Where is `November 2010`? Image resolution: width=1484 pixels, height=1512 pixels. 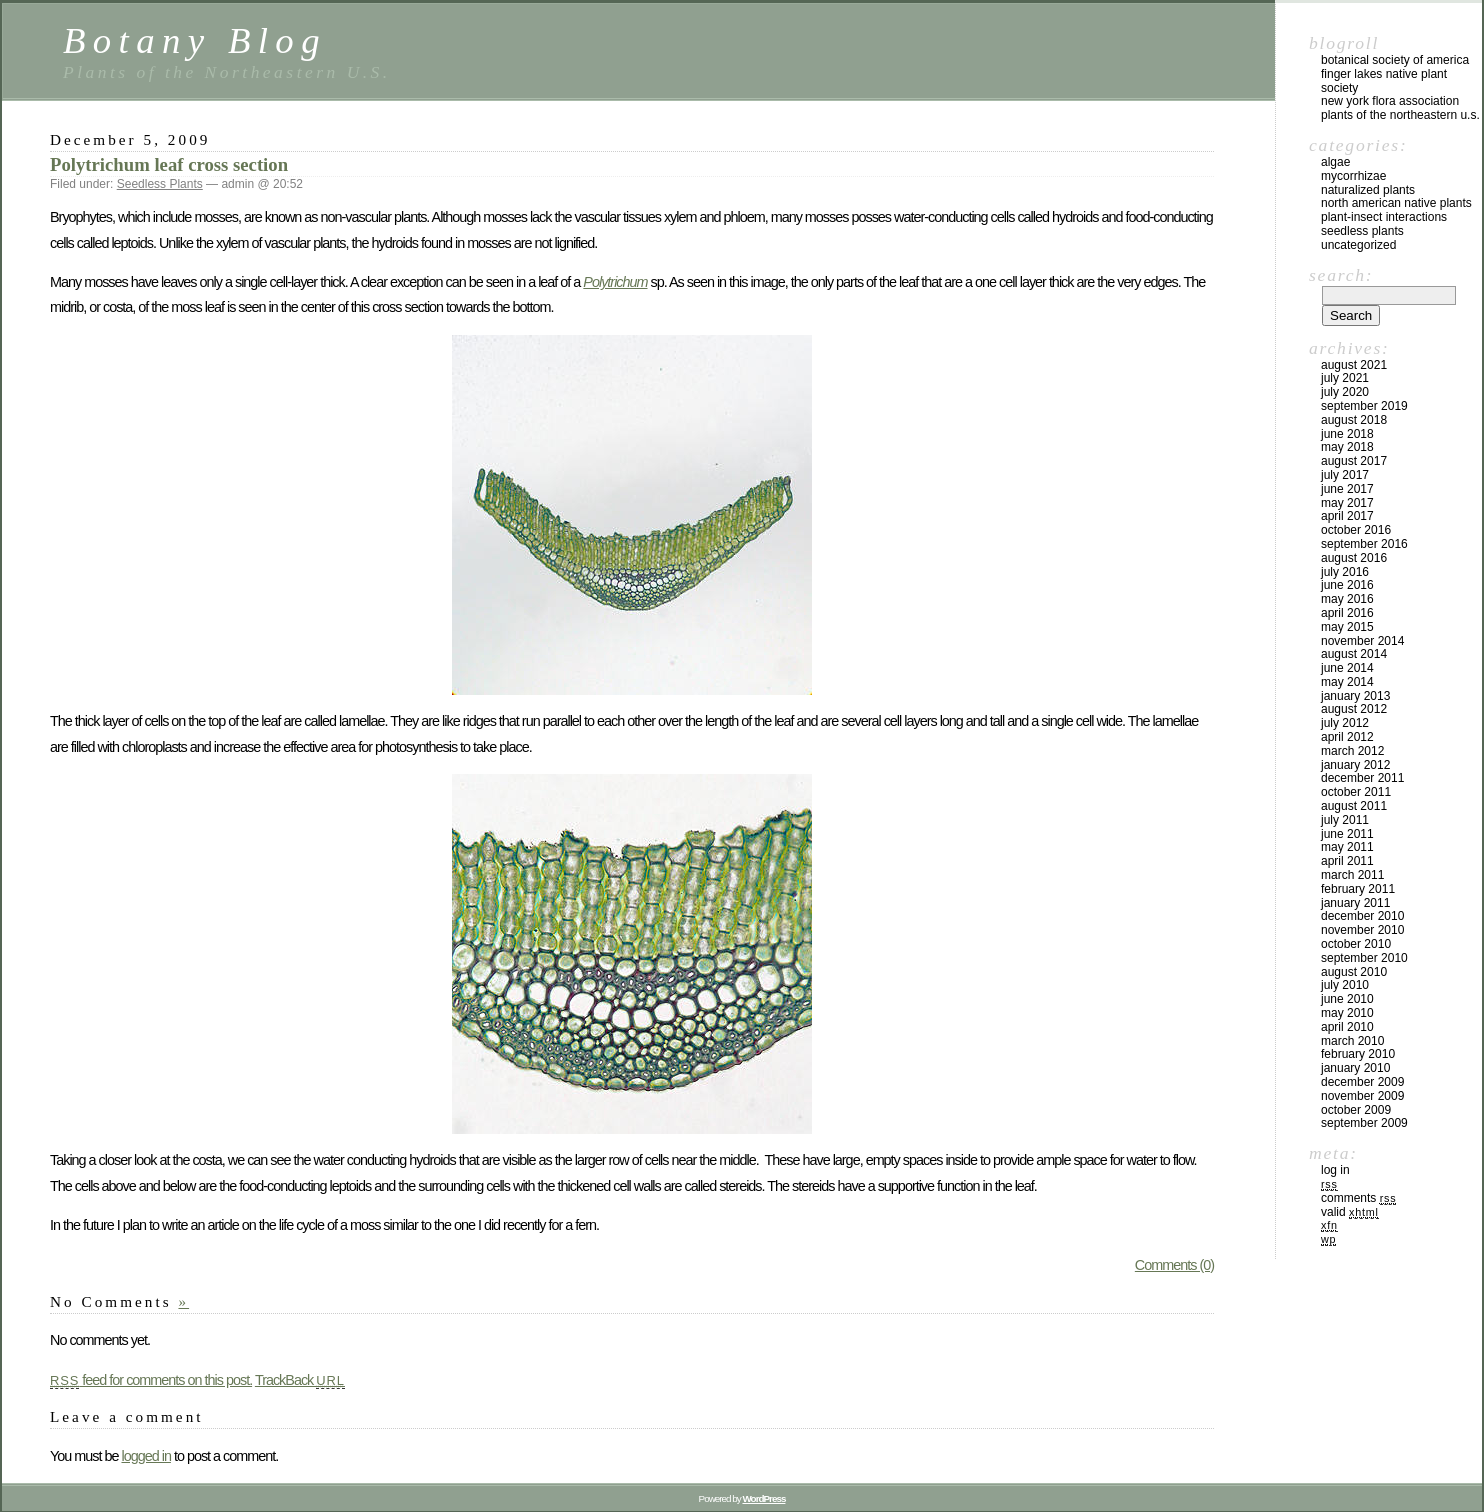 November 2010 is located at coordinates (1362, 930).